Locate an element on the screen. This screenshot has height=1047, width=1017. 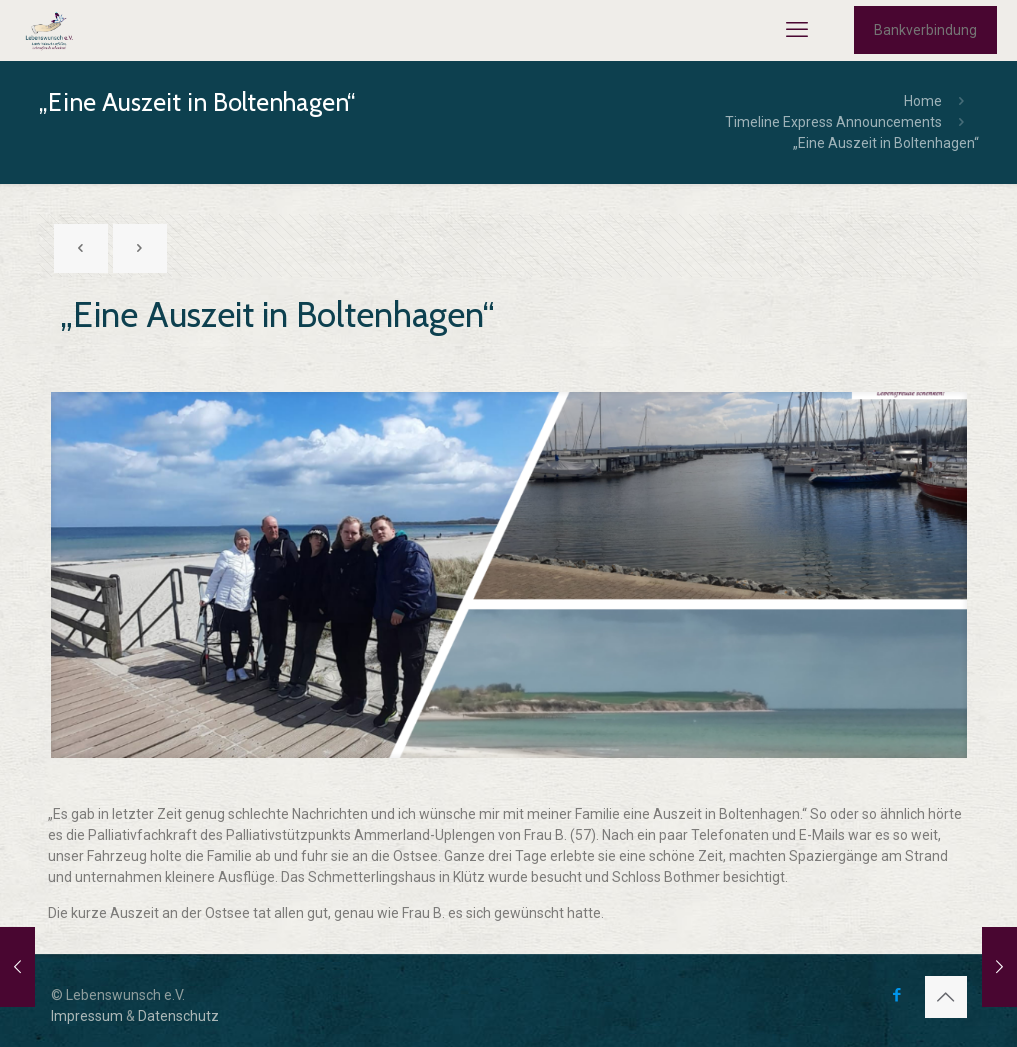
Bankverbindung is located at coordinates (925, 30).